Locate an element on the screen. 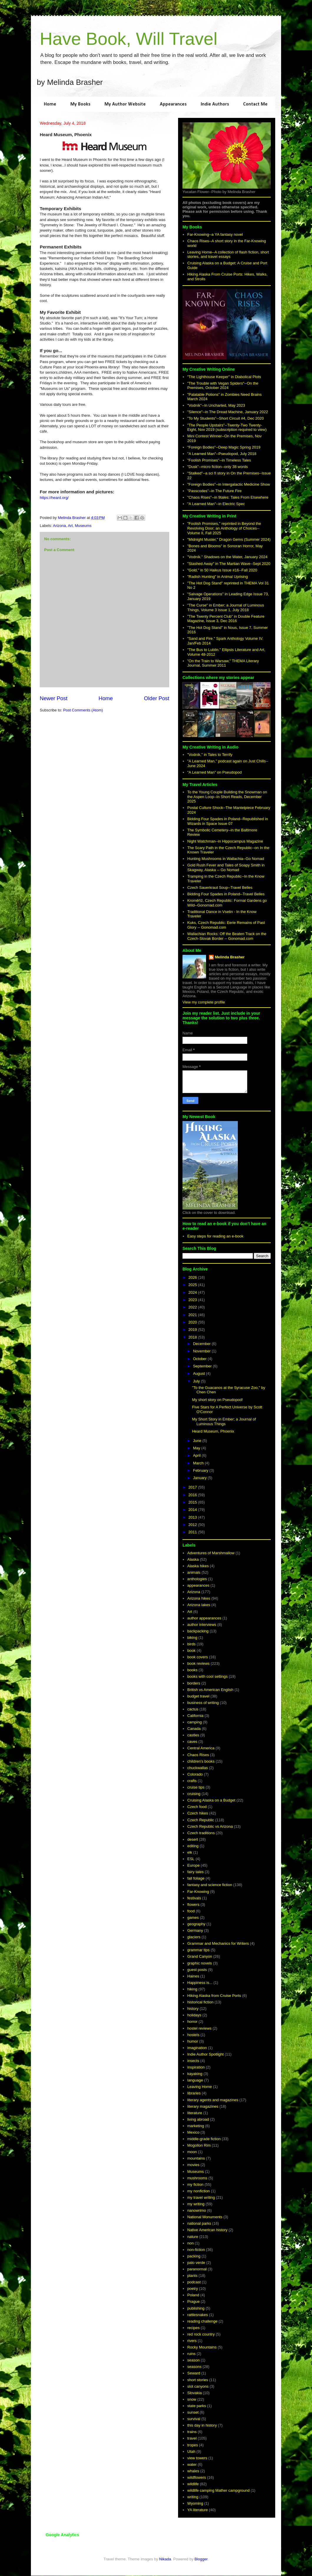 This screenshot has width=312, height=2576. marketing is located at coordinates (195, 2126).